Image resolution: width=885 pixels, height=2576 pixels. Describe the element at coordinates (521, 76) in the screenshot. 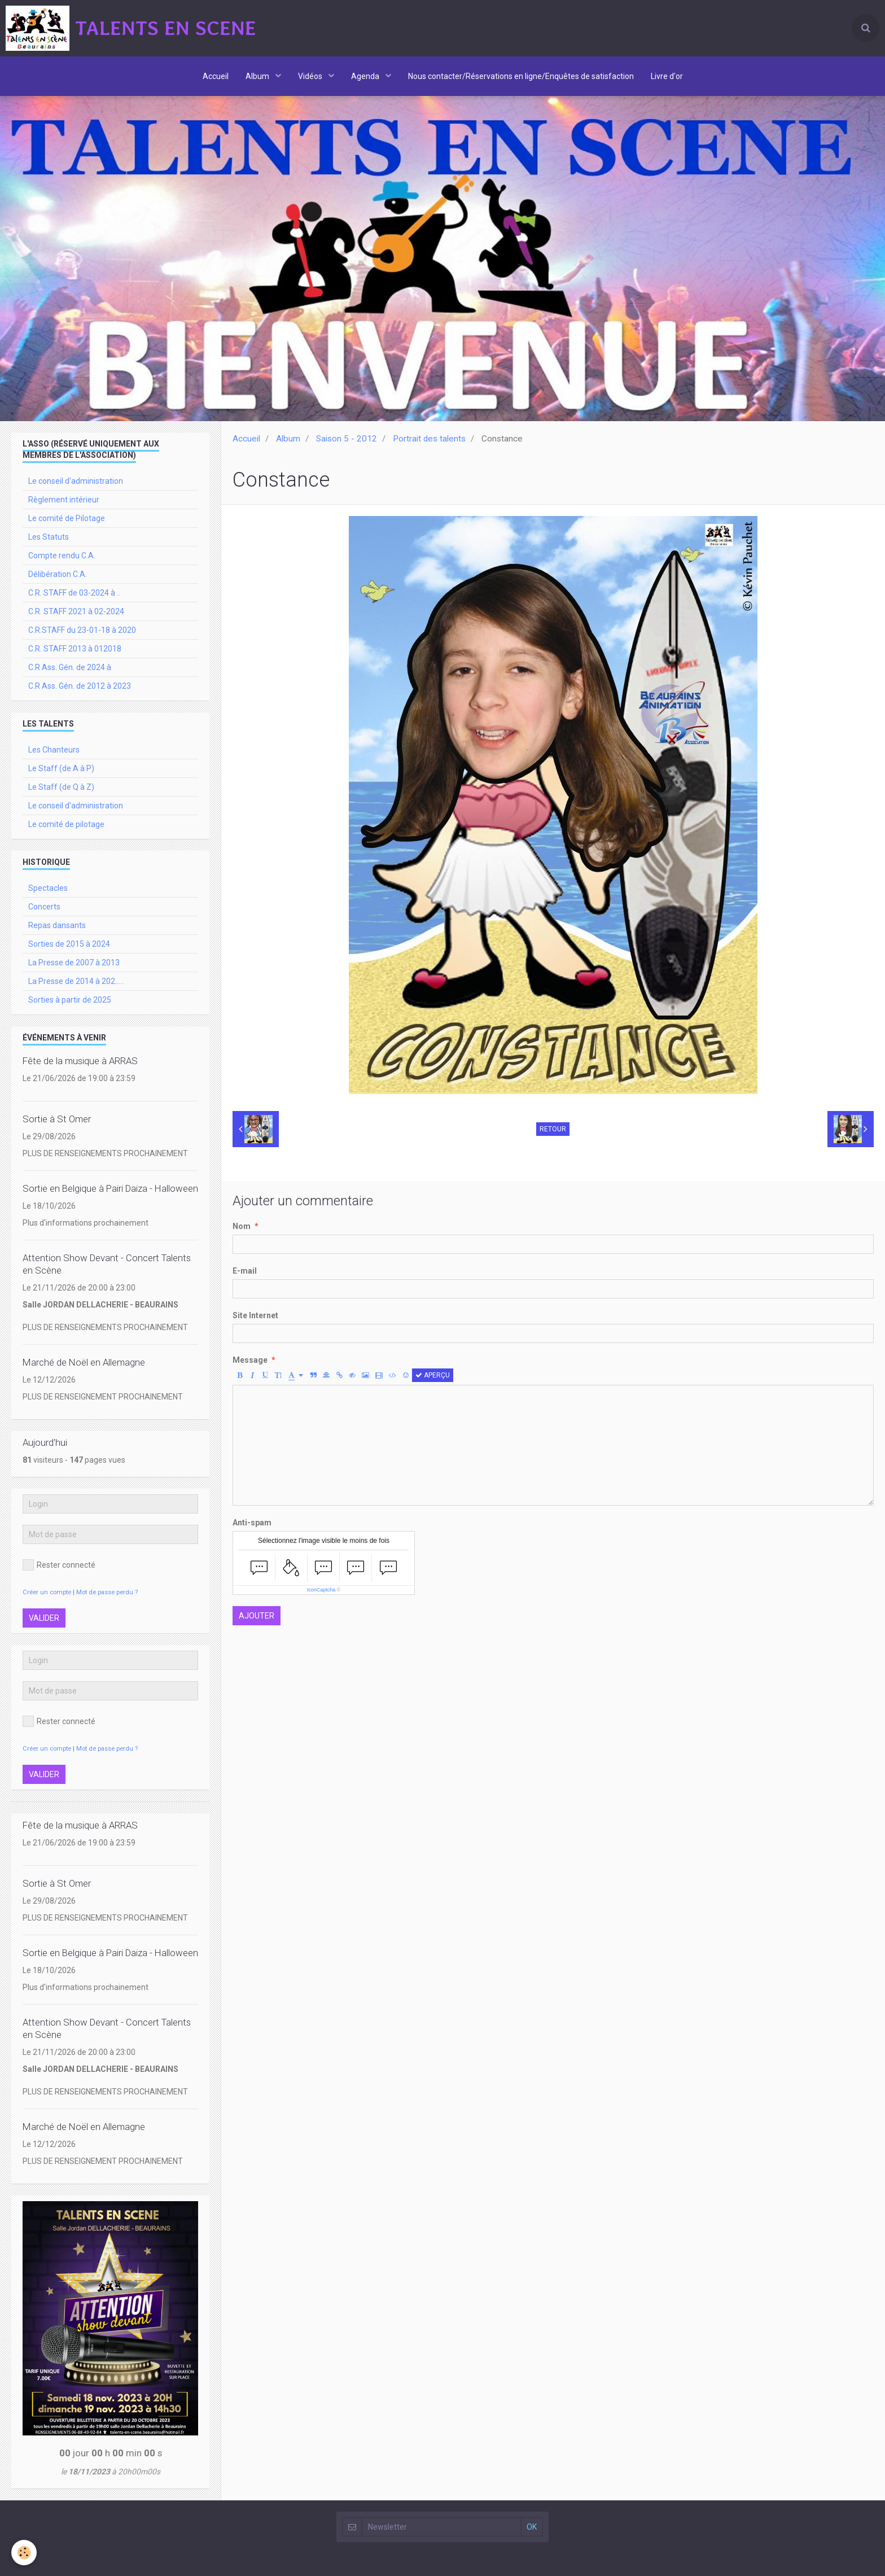

I see `Nous contacter/Réservations en ligne/Enquêtes de satisfaction` at that location.